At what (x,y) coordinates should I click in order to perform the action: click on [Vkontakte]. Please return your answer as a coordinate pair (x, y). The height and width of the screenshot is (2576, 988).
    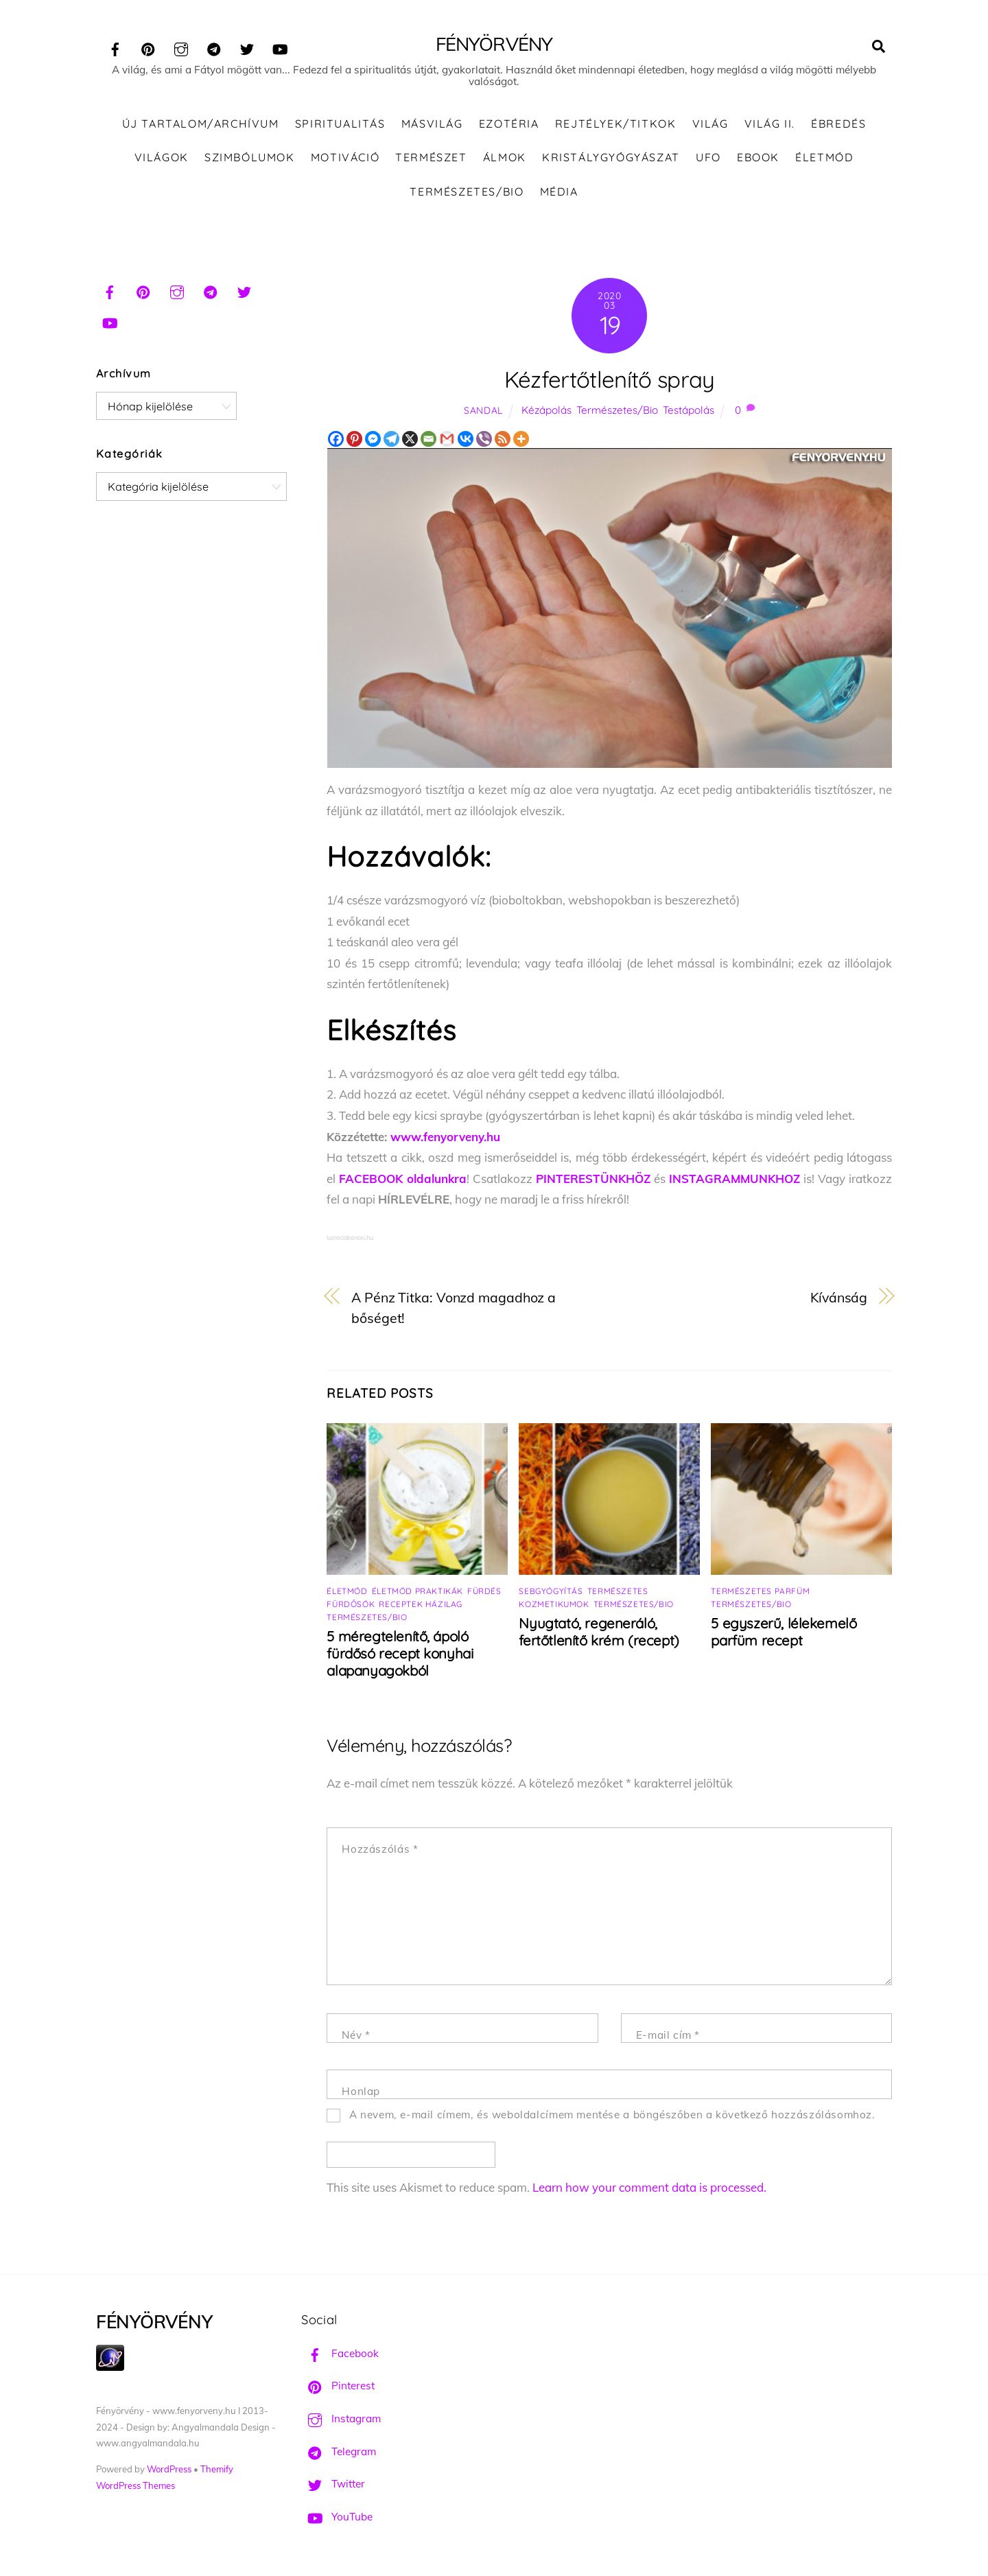
    Looking at the image, I should click on (465, 439).